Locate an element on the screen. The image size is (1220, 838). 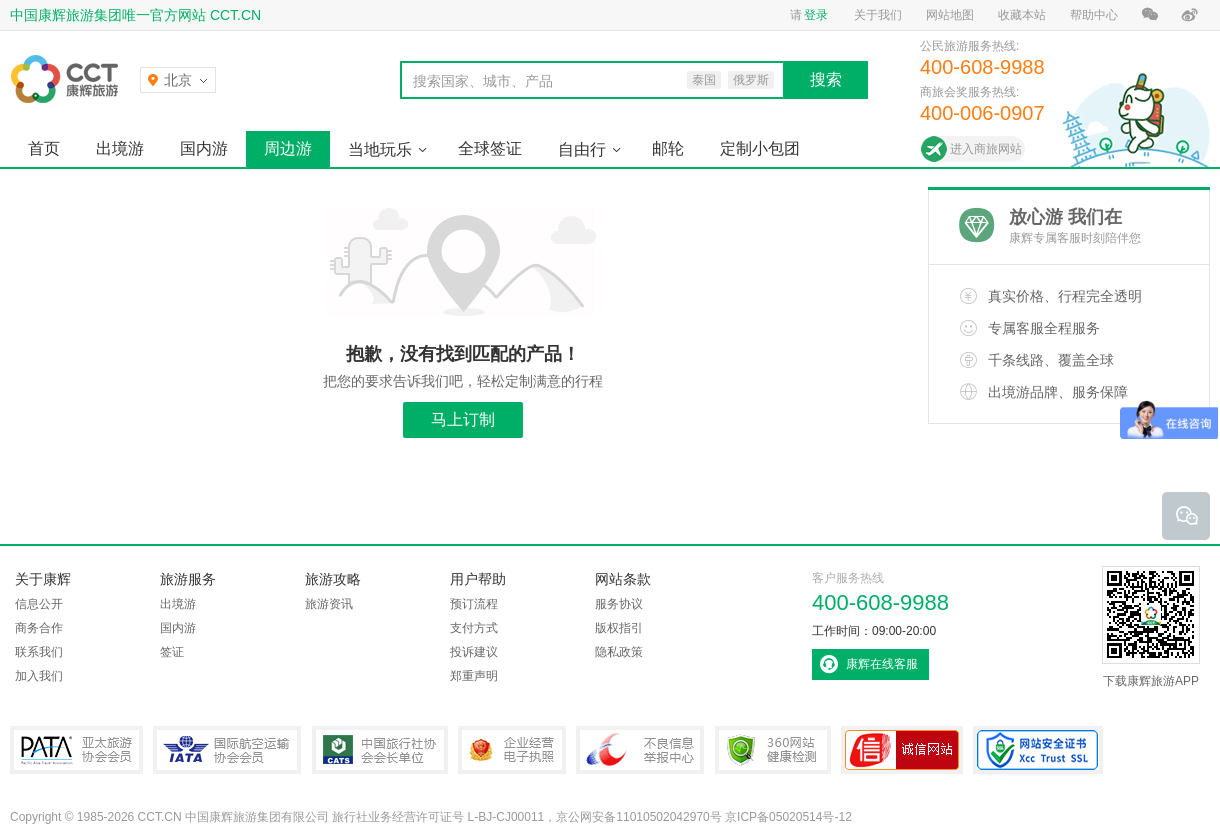
隐私政策 is located at coordinates (619, 652).